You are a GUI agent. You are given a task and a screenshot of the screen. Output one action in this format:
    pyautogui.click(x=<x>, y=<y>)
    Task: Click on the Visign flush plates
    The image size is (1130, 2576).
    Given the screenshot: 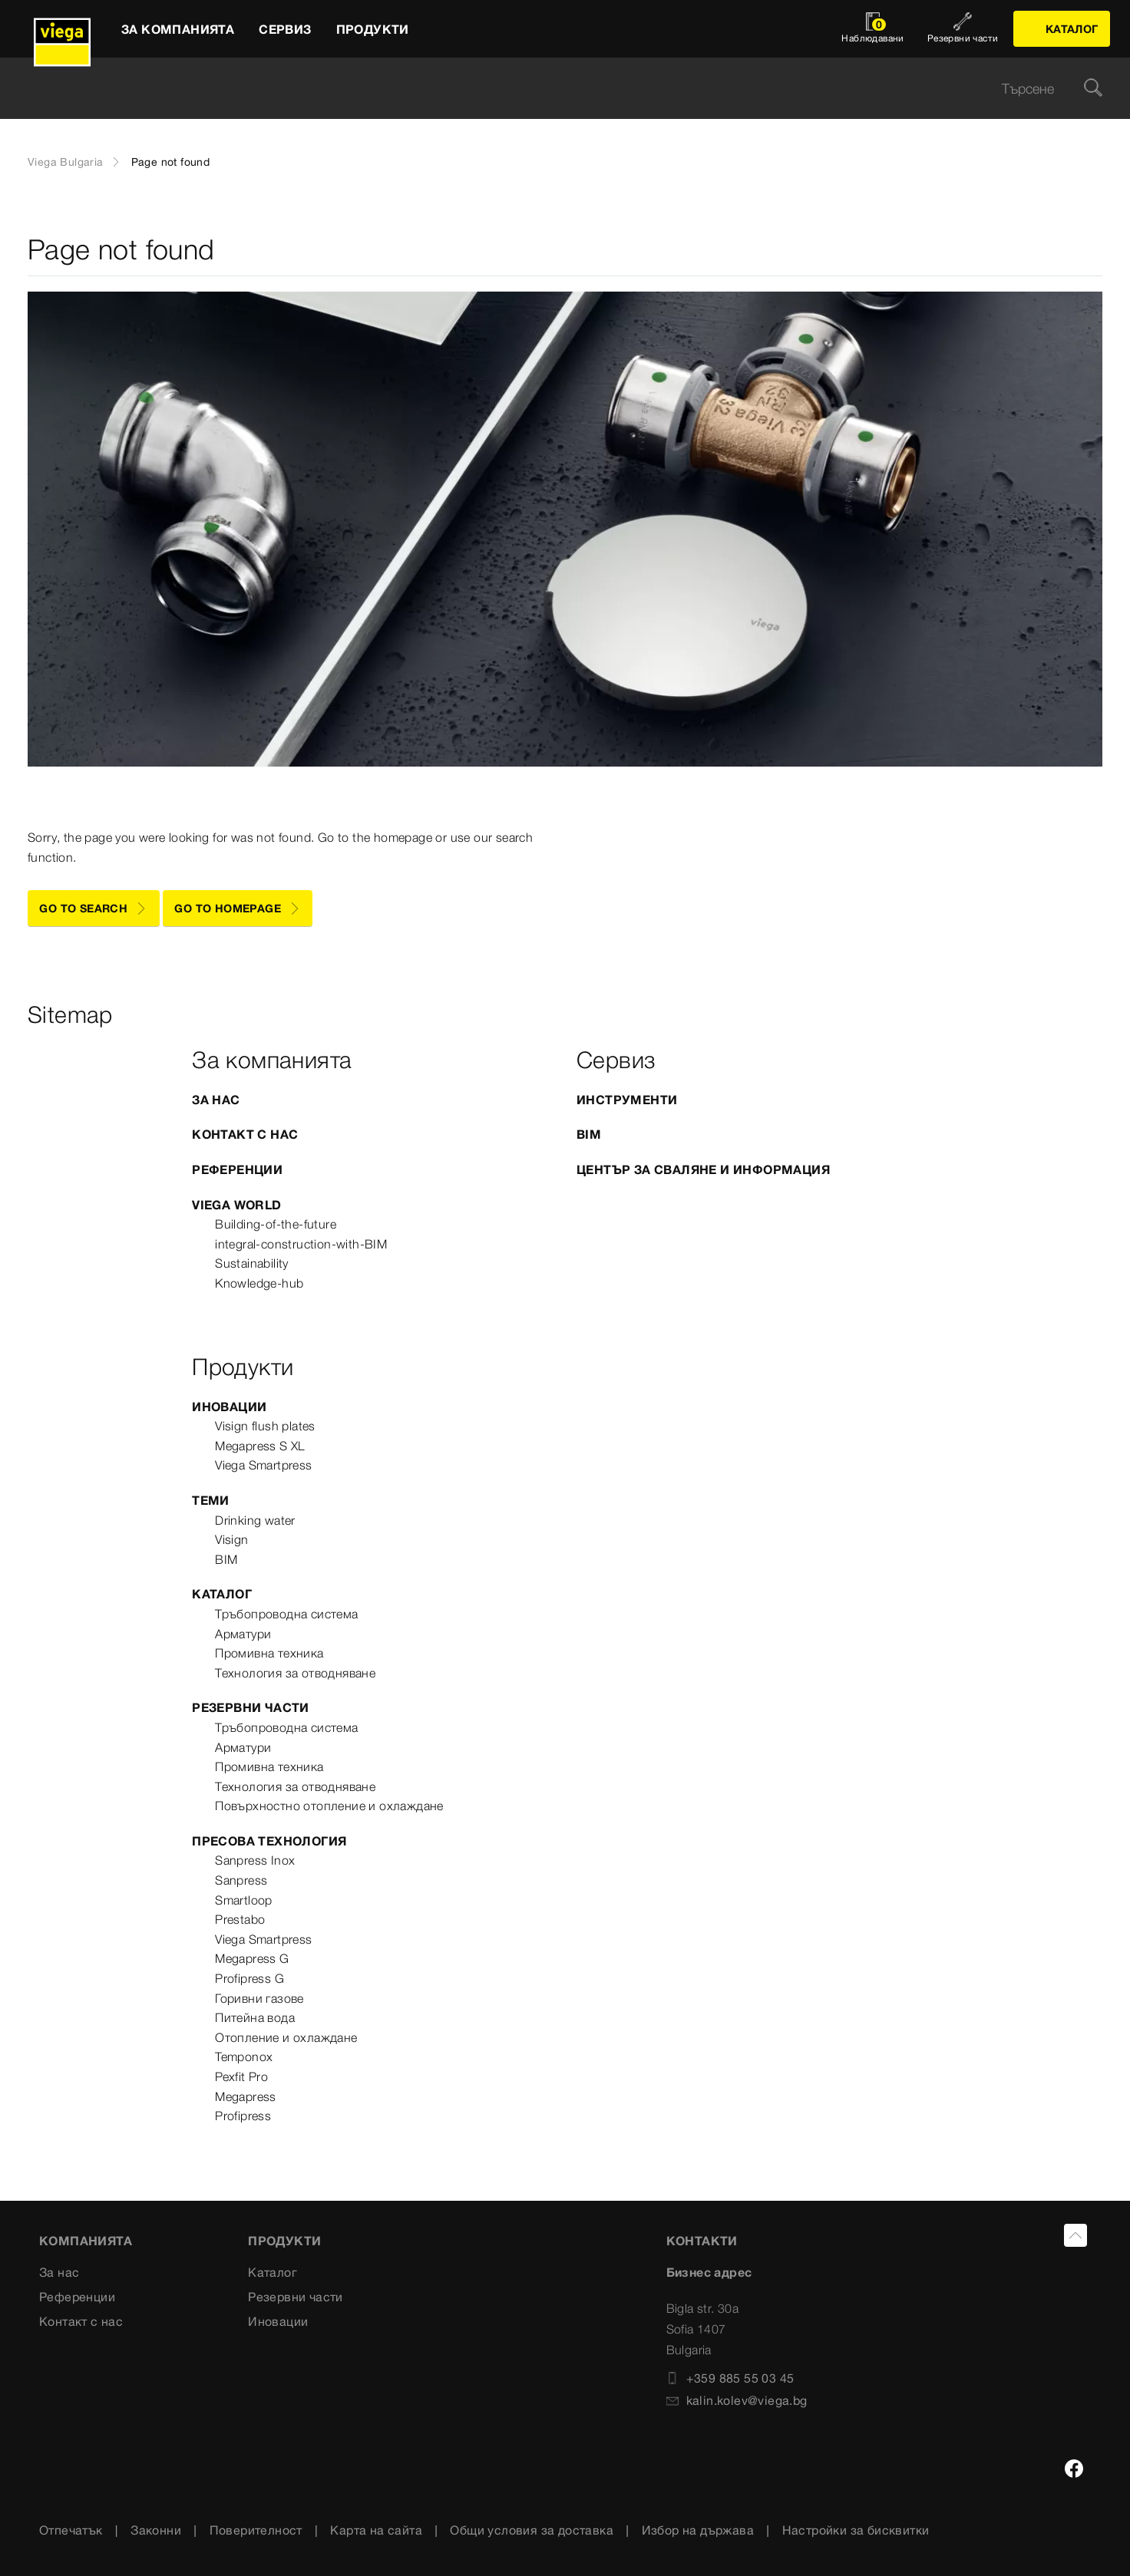 What is the action you would take?
    pyautogui.click(x=265, y=1425)
    